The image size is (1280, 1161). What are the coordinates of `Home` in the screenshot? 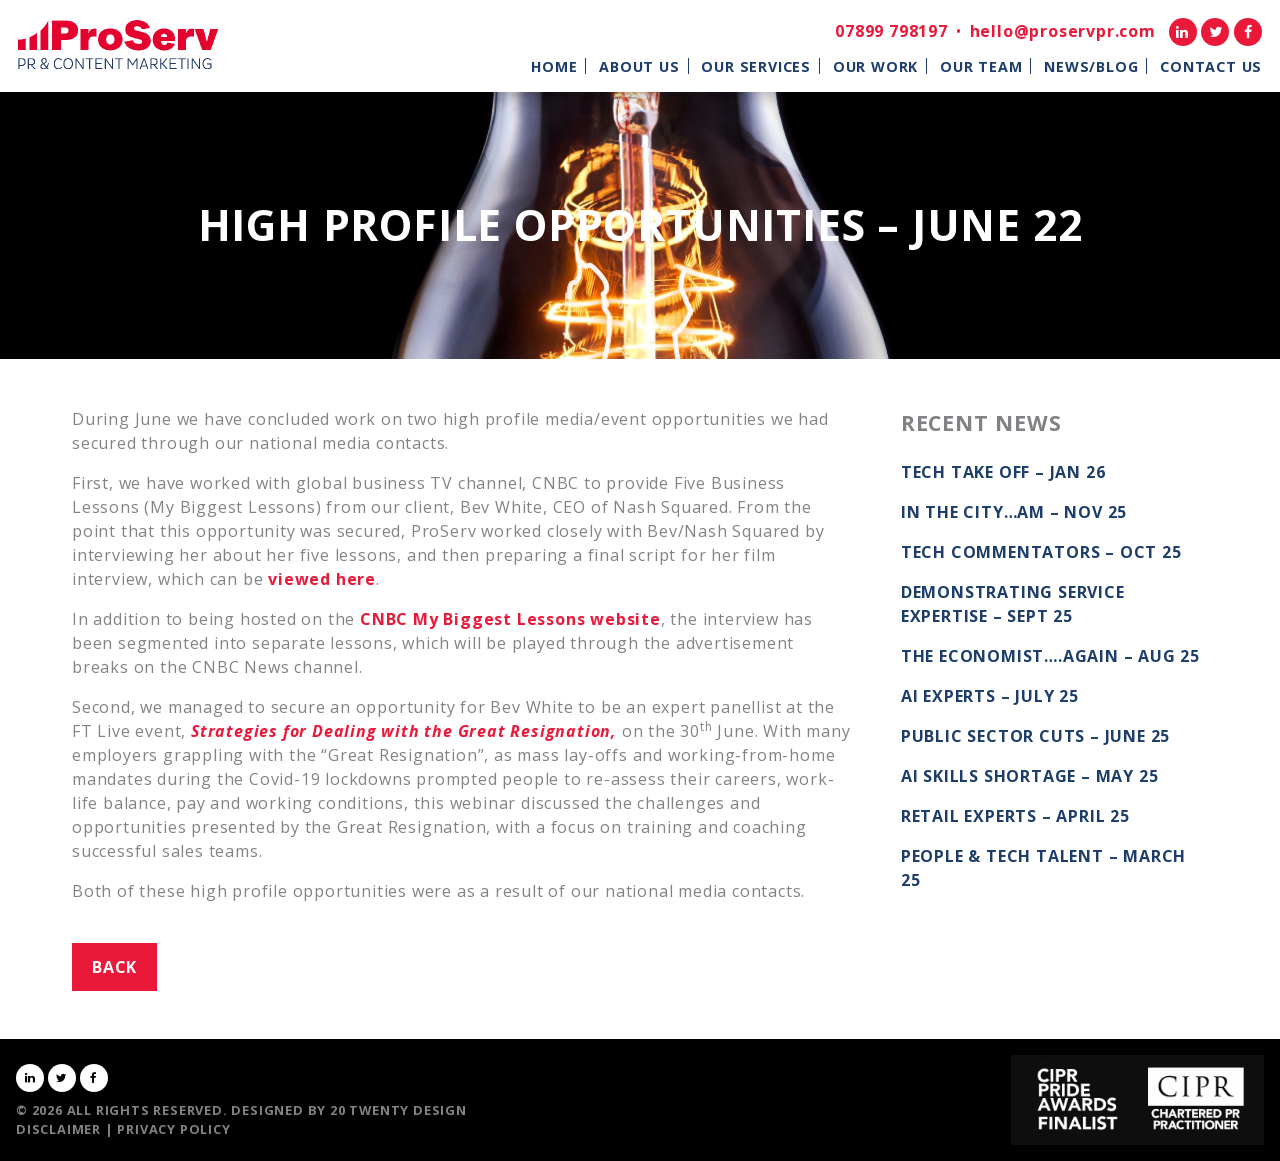 It's located at (554, 66).